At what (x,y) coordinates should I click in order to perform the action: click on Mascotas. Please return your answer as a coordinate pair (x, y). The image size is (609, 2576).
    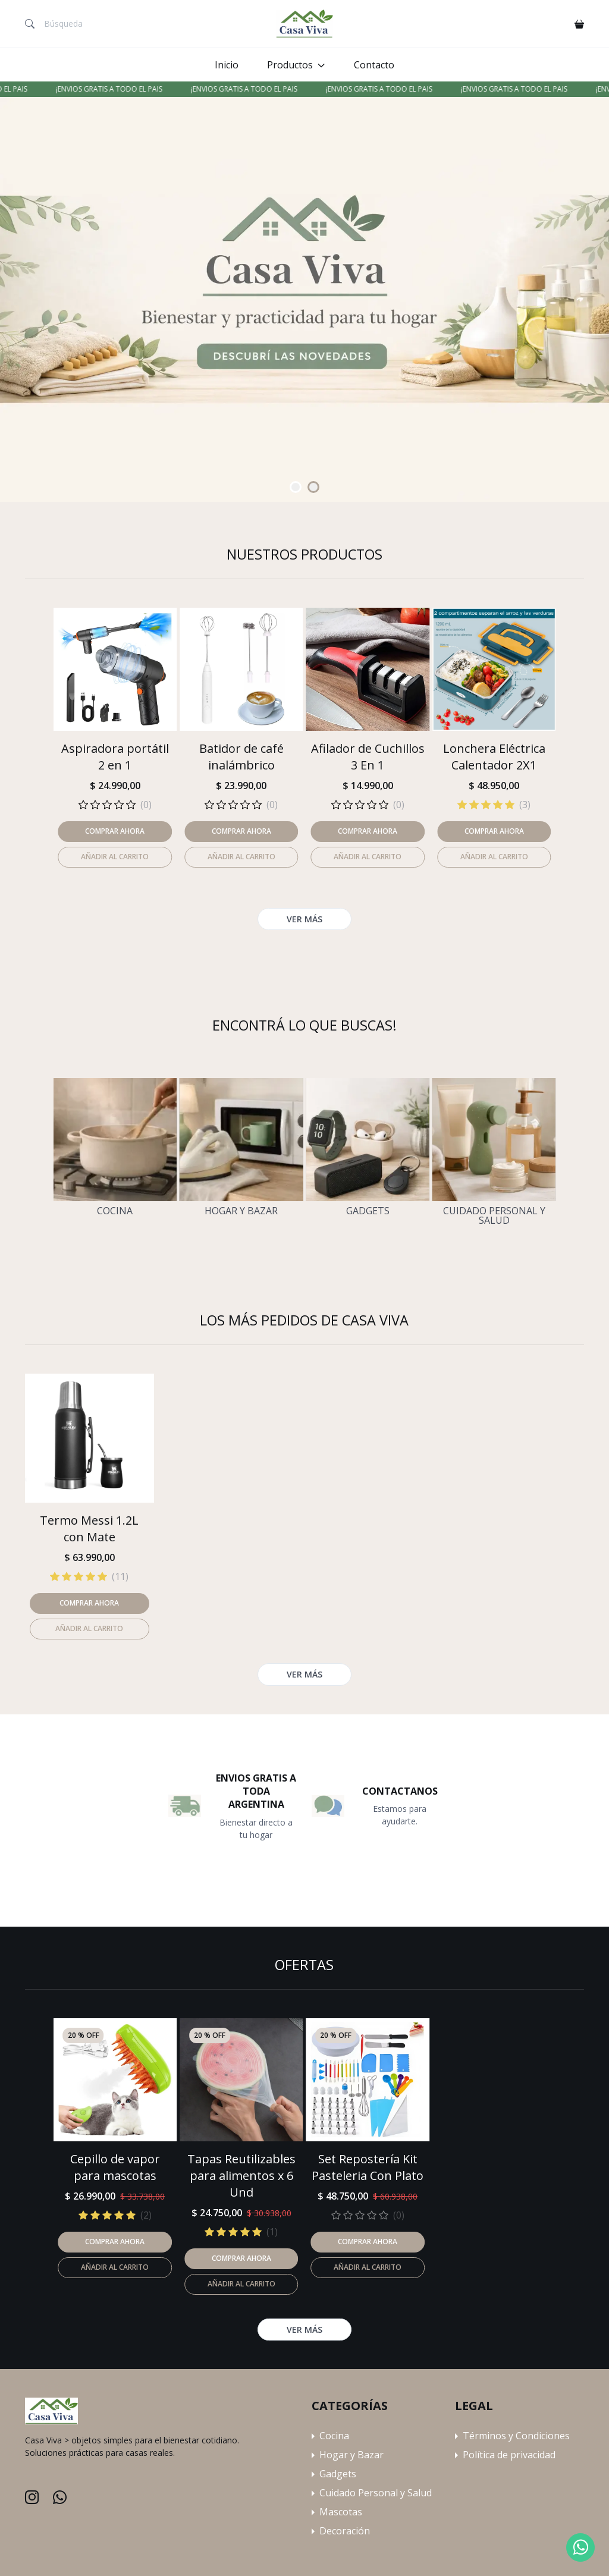
    Looking at the image, I should click on (340, 2511).